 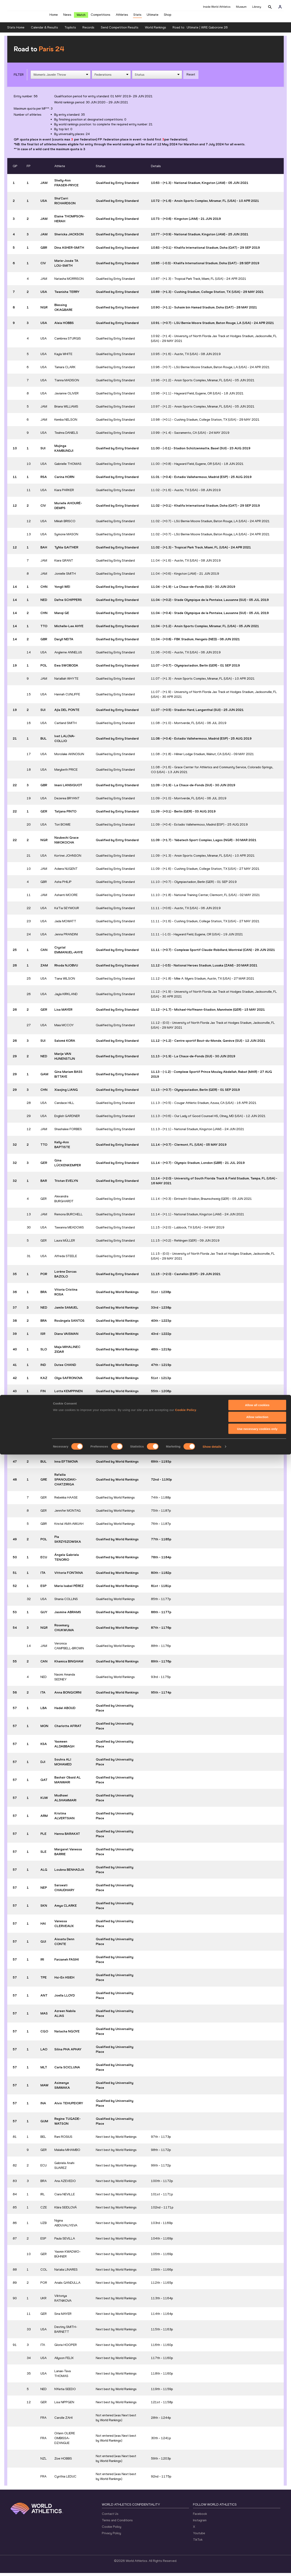 I want to click on Ewa SWOBODA, so click(x=66, y=669).